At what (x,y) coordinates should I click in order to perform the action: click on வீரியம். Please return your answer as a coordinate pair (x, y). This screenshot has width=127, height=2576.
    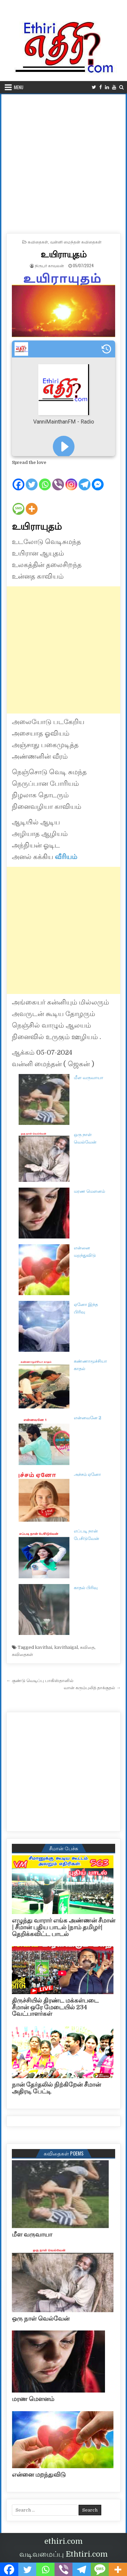
    Looking at the image, I should click on (66, 857).